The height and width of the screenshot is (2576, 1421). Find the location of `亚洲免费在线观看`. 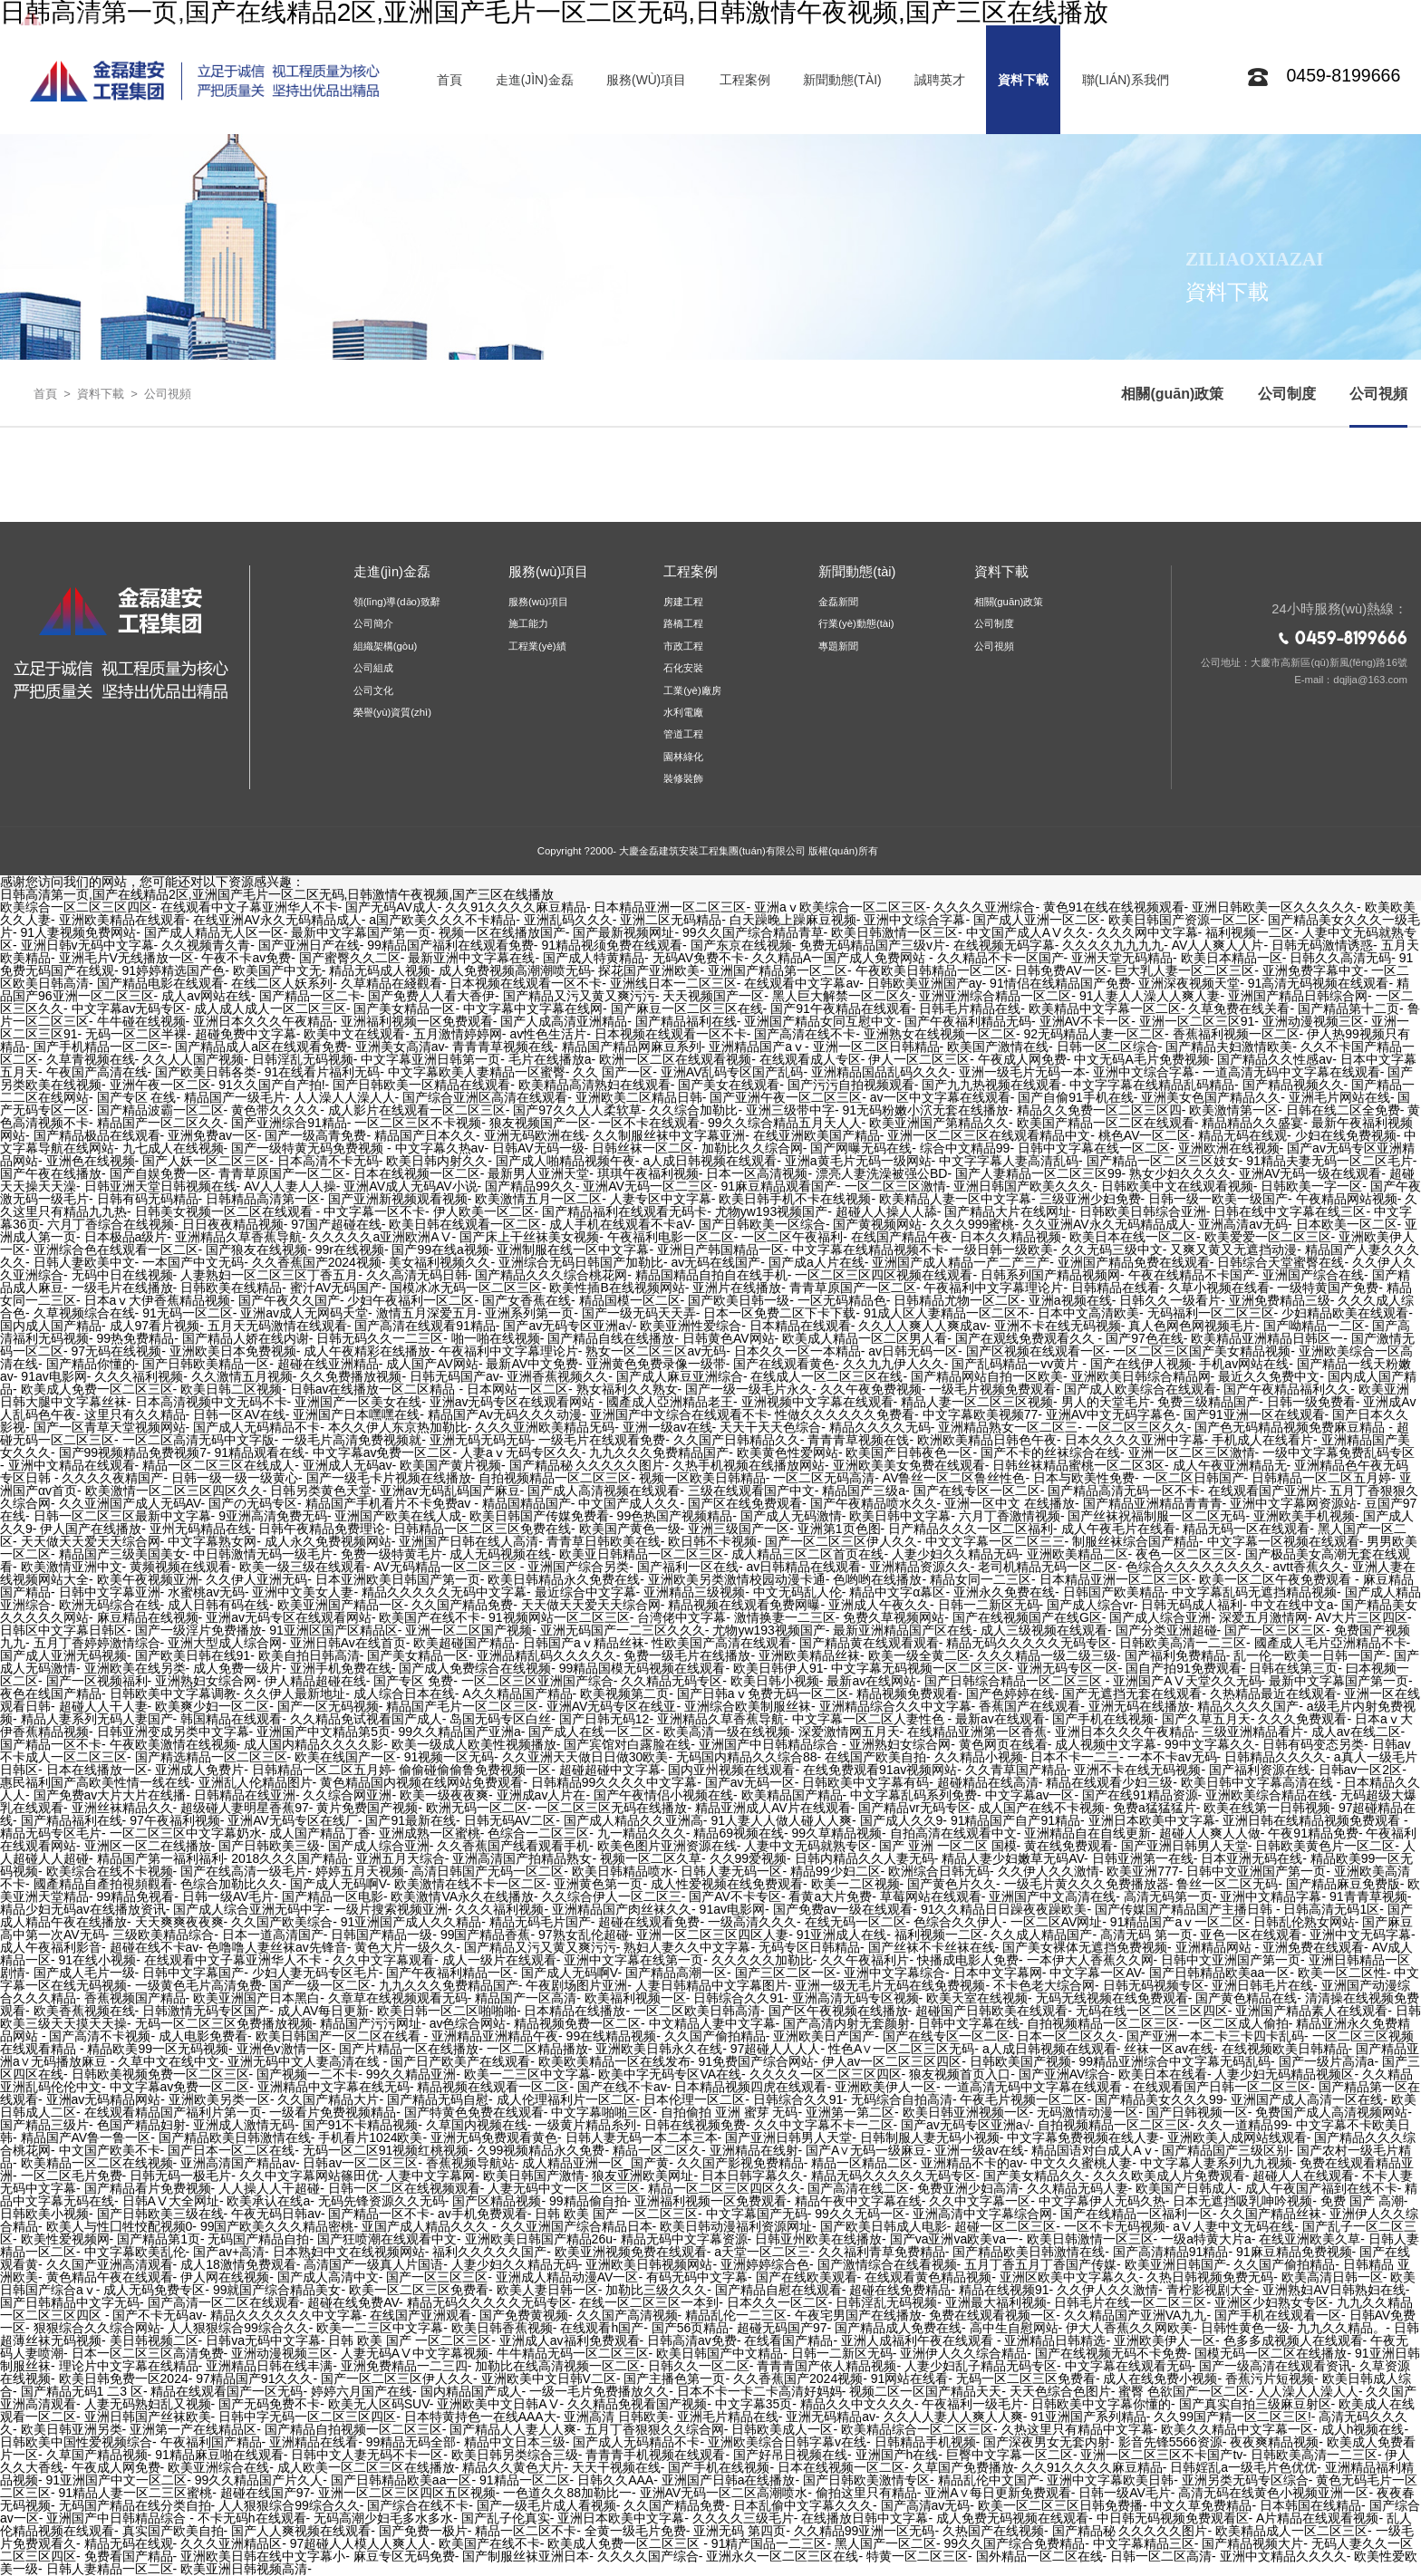

亚洲免费在线观看 is located at coordinates (1313, 1947).